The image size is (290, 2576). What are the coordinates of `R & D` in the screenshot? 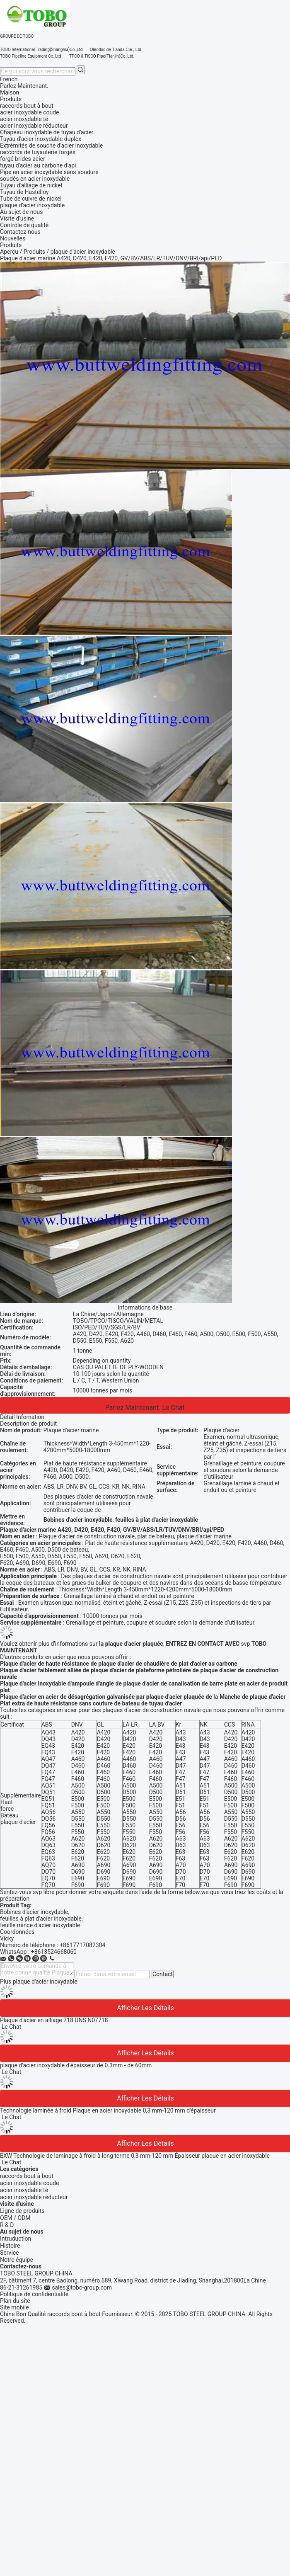 It's located at (7, 2225).